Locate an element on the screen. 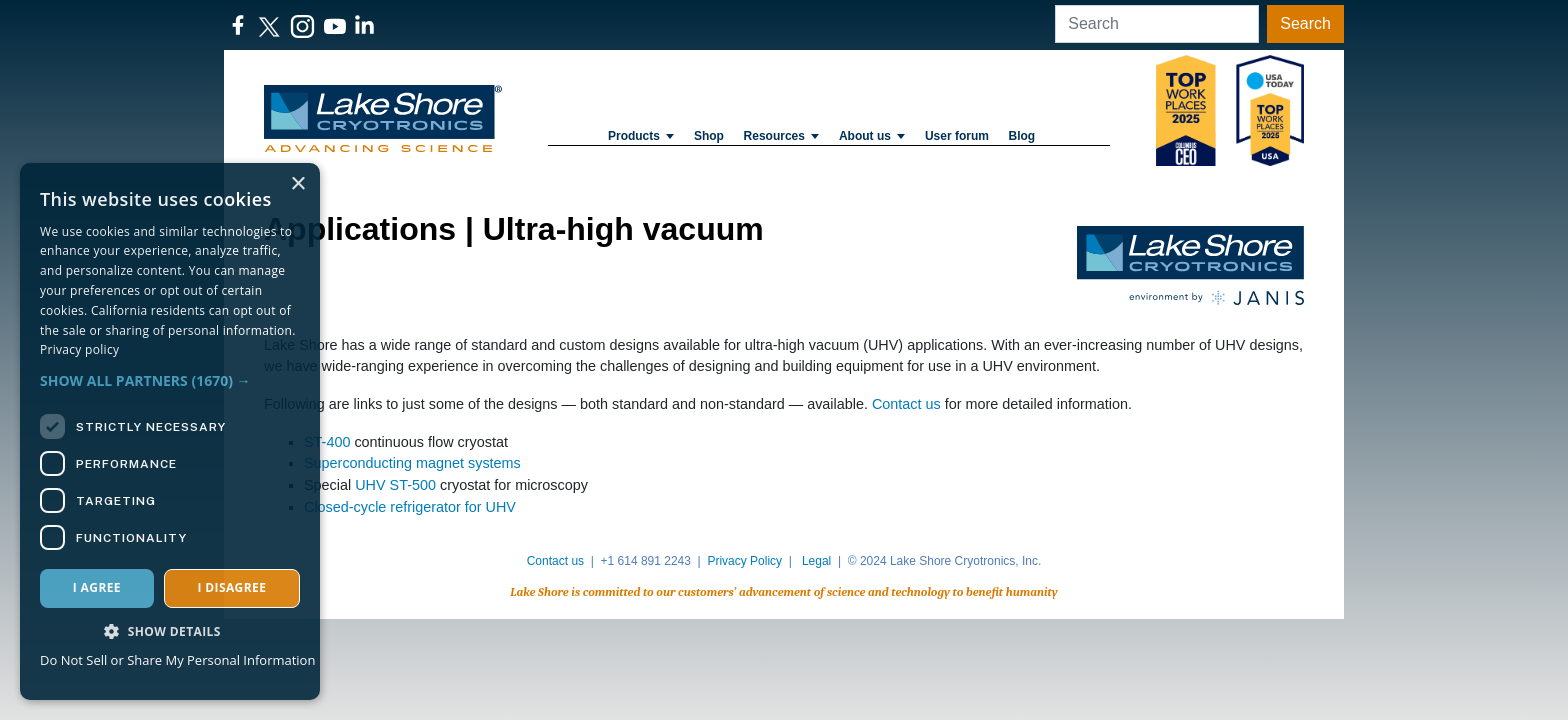 Image resolution: width=1568 pixels, height=720 pixels. Search is located at coordinates (1305, 23).